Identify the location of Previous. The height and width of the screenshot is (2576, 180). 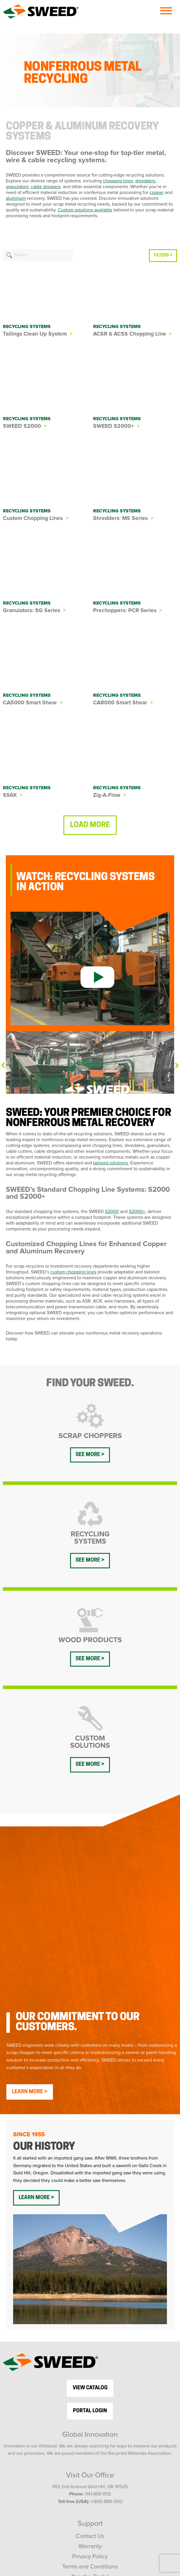
(3, 1065).